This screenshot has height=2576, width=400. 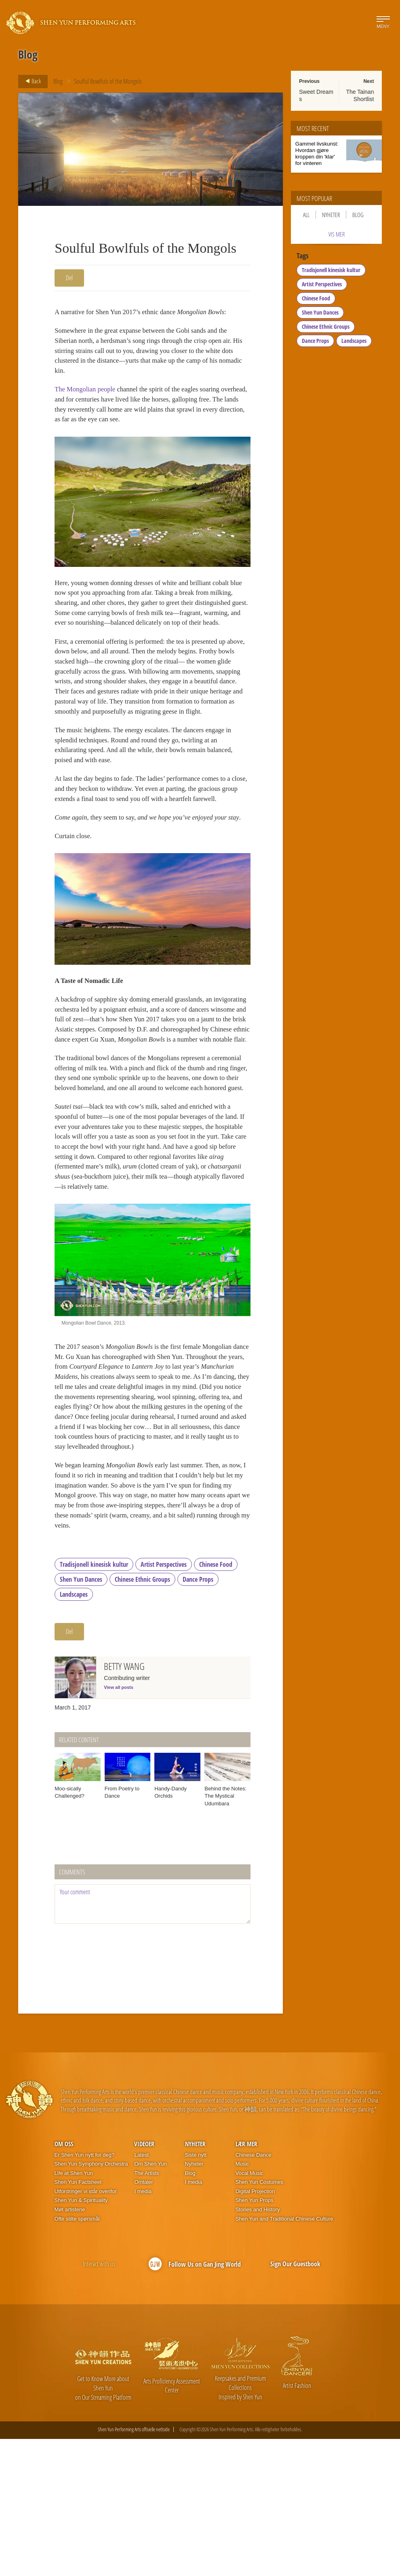 What do you see at coordinates (306, 215) in the screenshot?
I see `All` at bounding box center [306, 215].